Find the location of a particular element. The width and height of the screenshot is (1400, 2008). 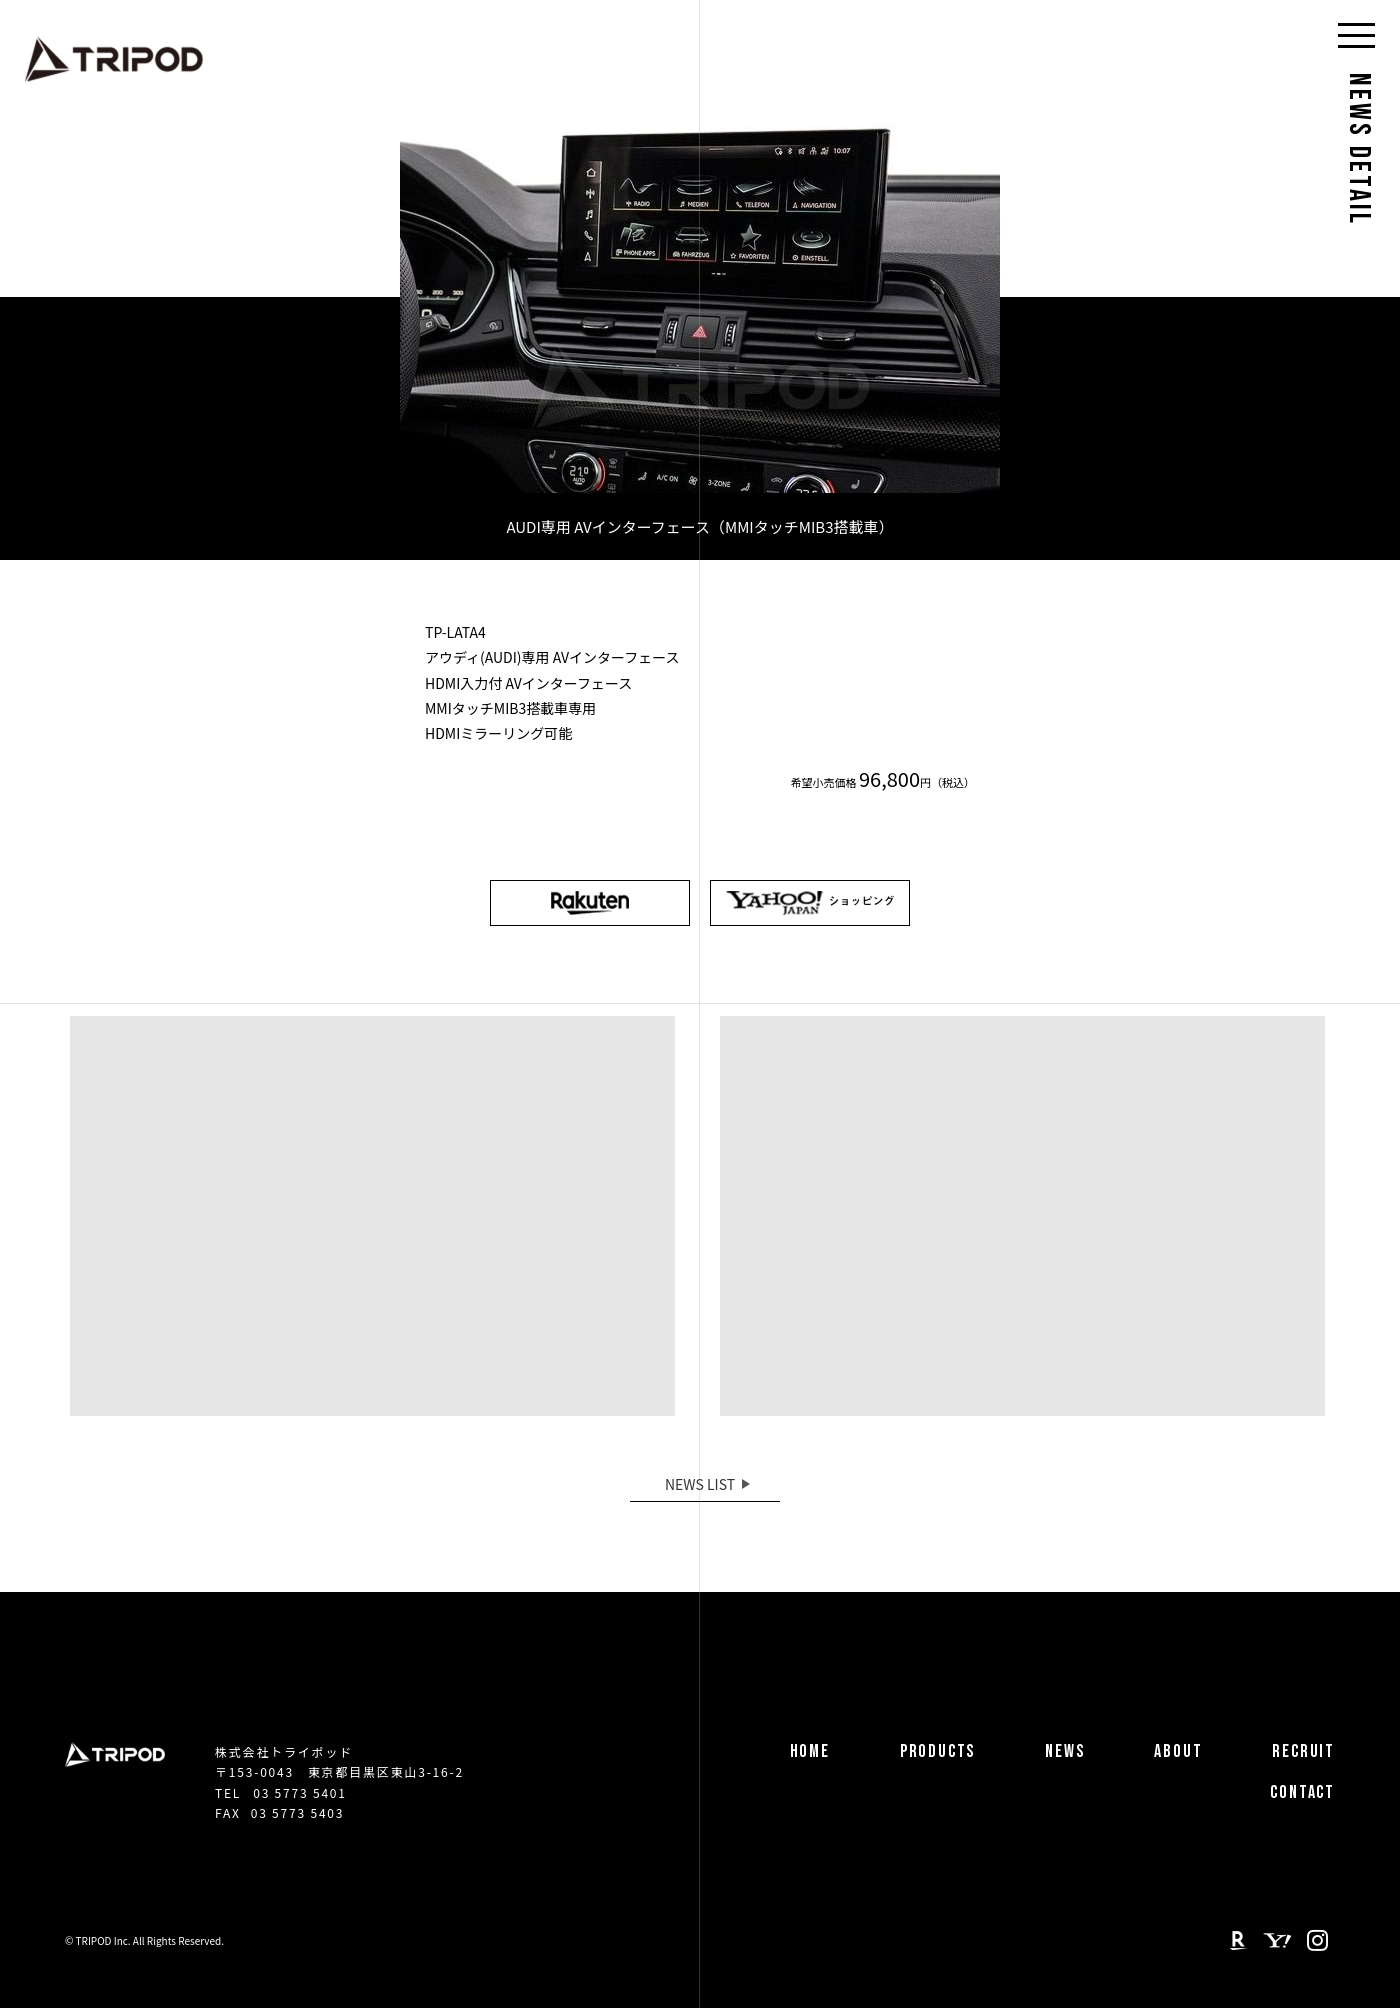

HOME is located at coordinates (810, 1751).